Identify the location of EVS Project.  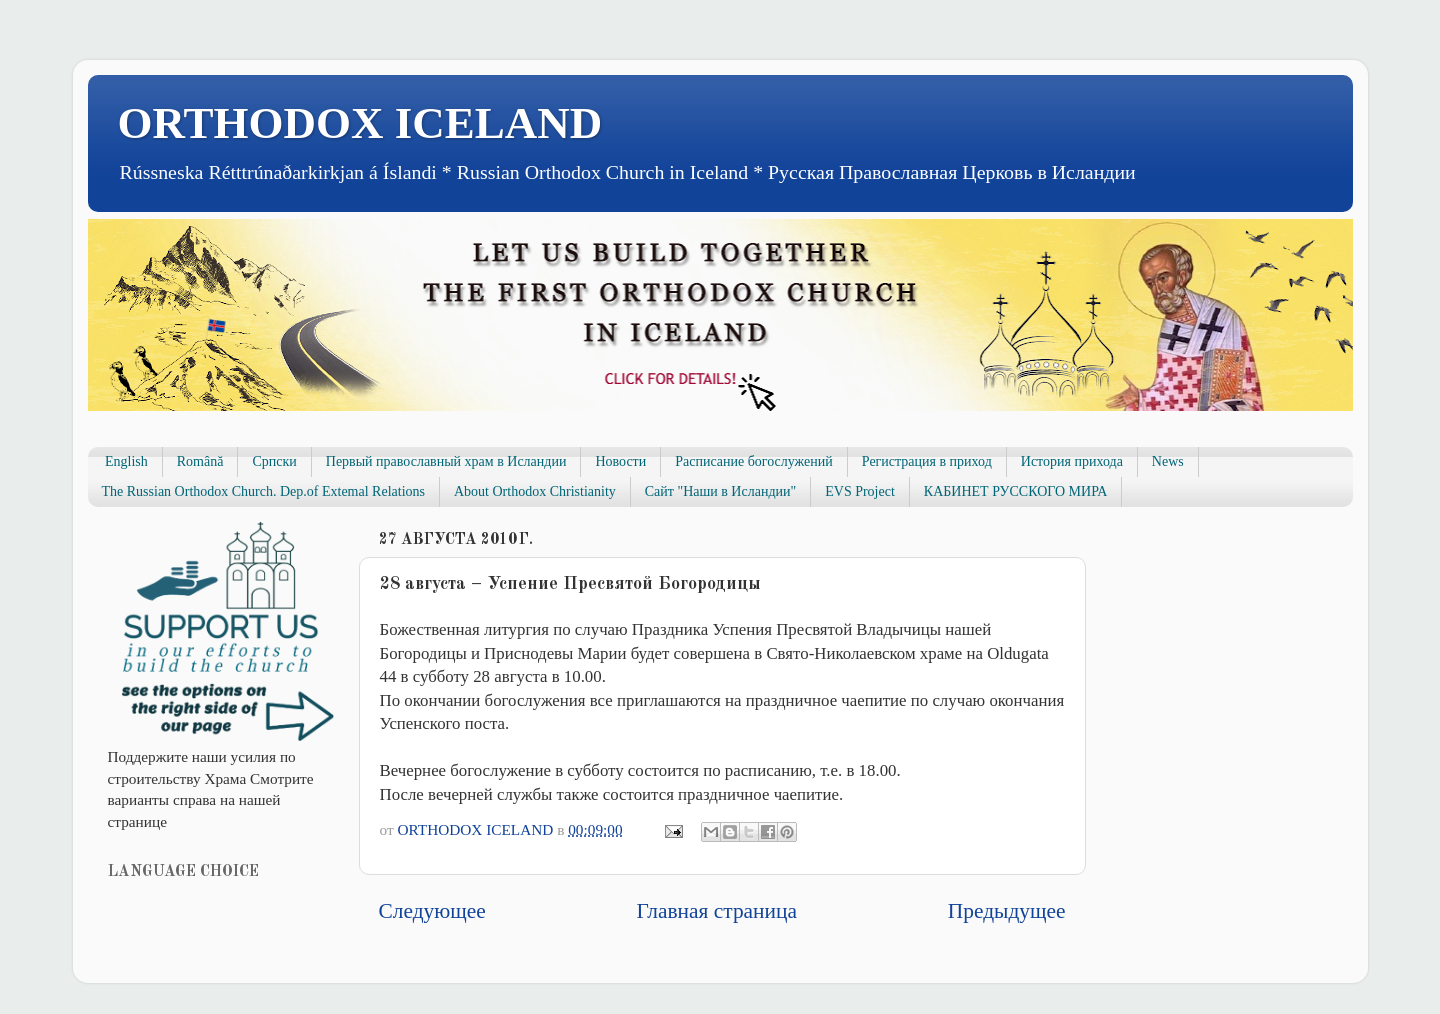
(860, 491).